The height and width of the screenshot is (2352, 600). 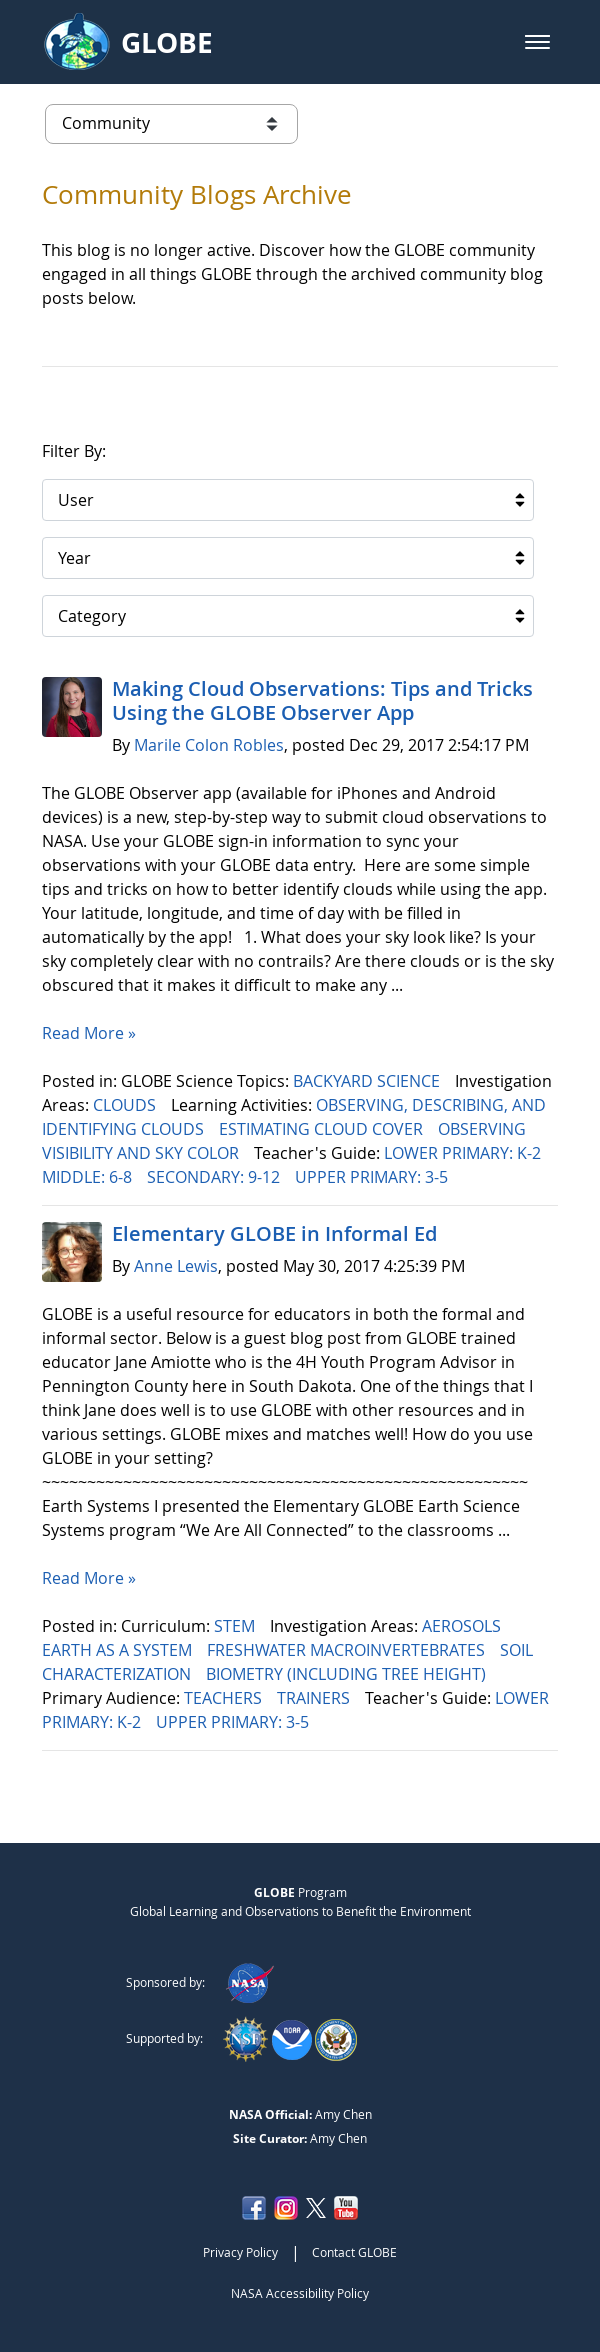 What do you see at coordinates (300, 2293) in the screenshot?
I see `NASA Accessibility Policy` at bounding box center [300, 2293].